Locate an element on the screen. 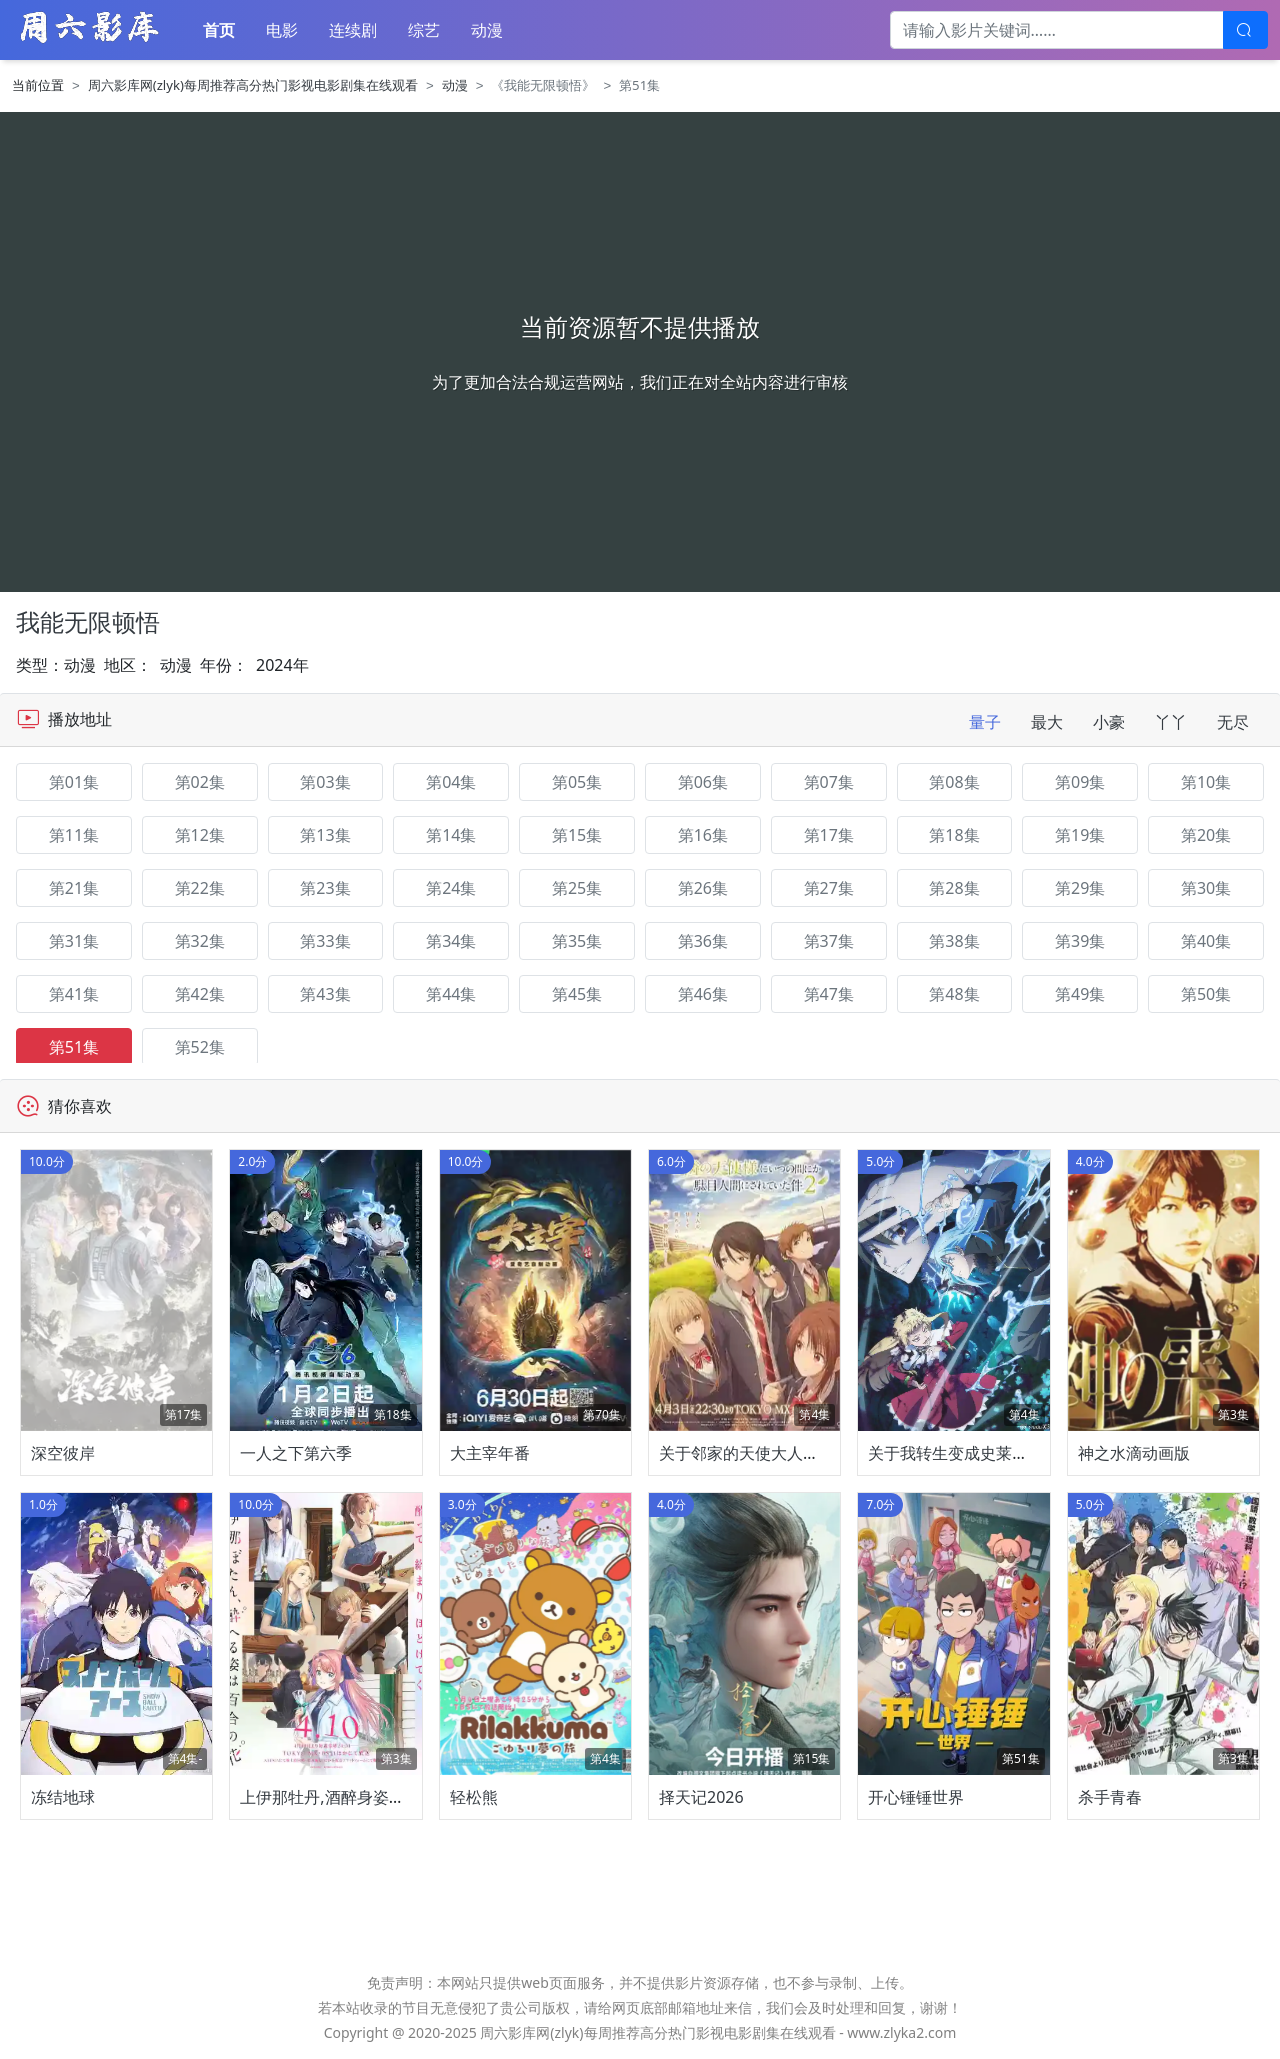 The image size is (1280, 2059). 关于我转生变成史莱姆这档事第四季 is located at coordinates (996, 1453).